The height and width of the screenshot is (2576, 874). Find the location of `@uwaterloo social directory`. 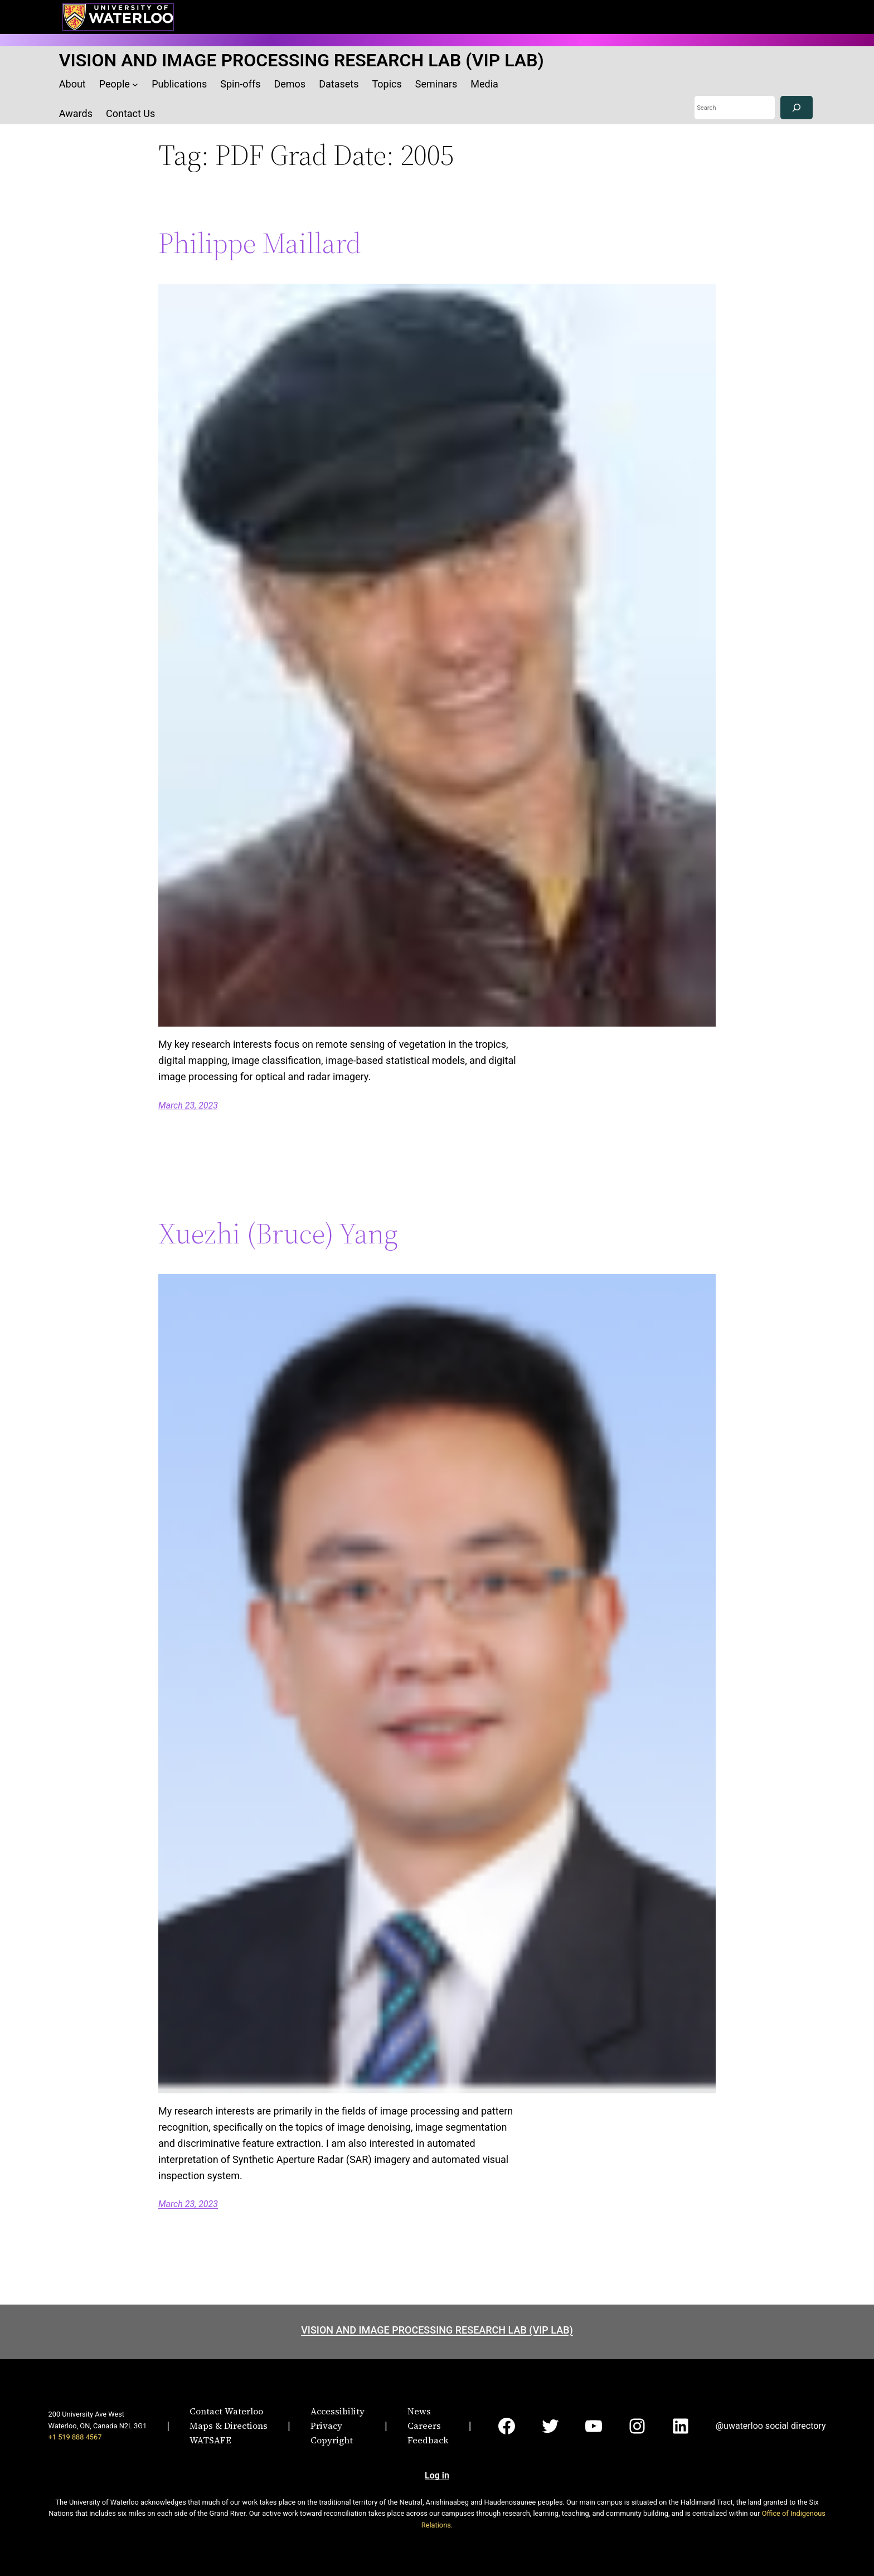

@uwaterloo social directory is located at coordinates (771, 2426).